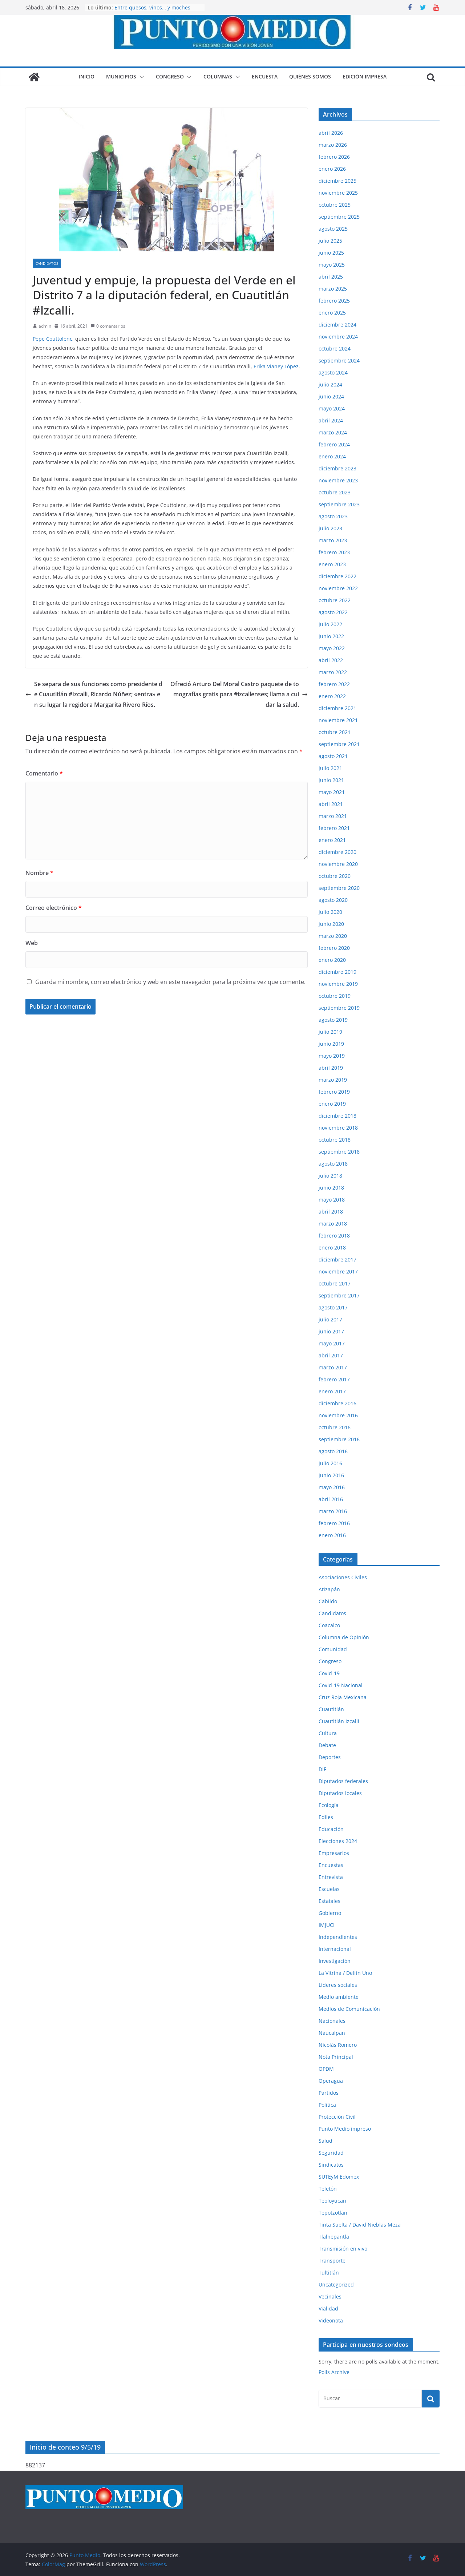 This screenshot has height=2576, width=465. I want to click on Columna de Opinión, so click(344, 1637).